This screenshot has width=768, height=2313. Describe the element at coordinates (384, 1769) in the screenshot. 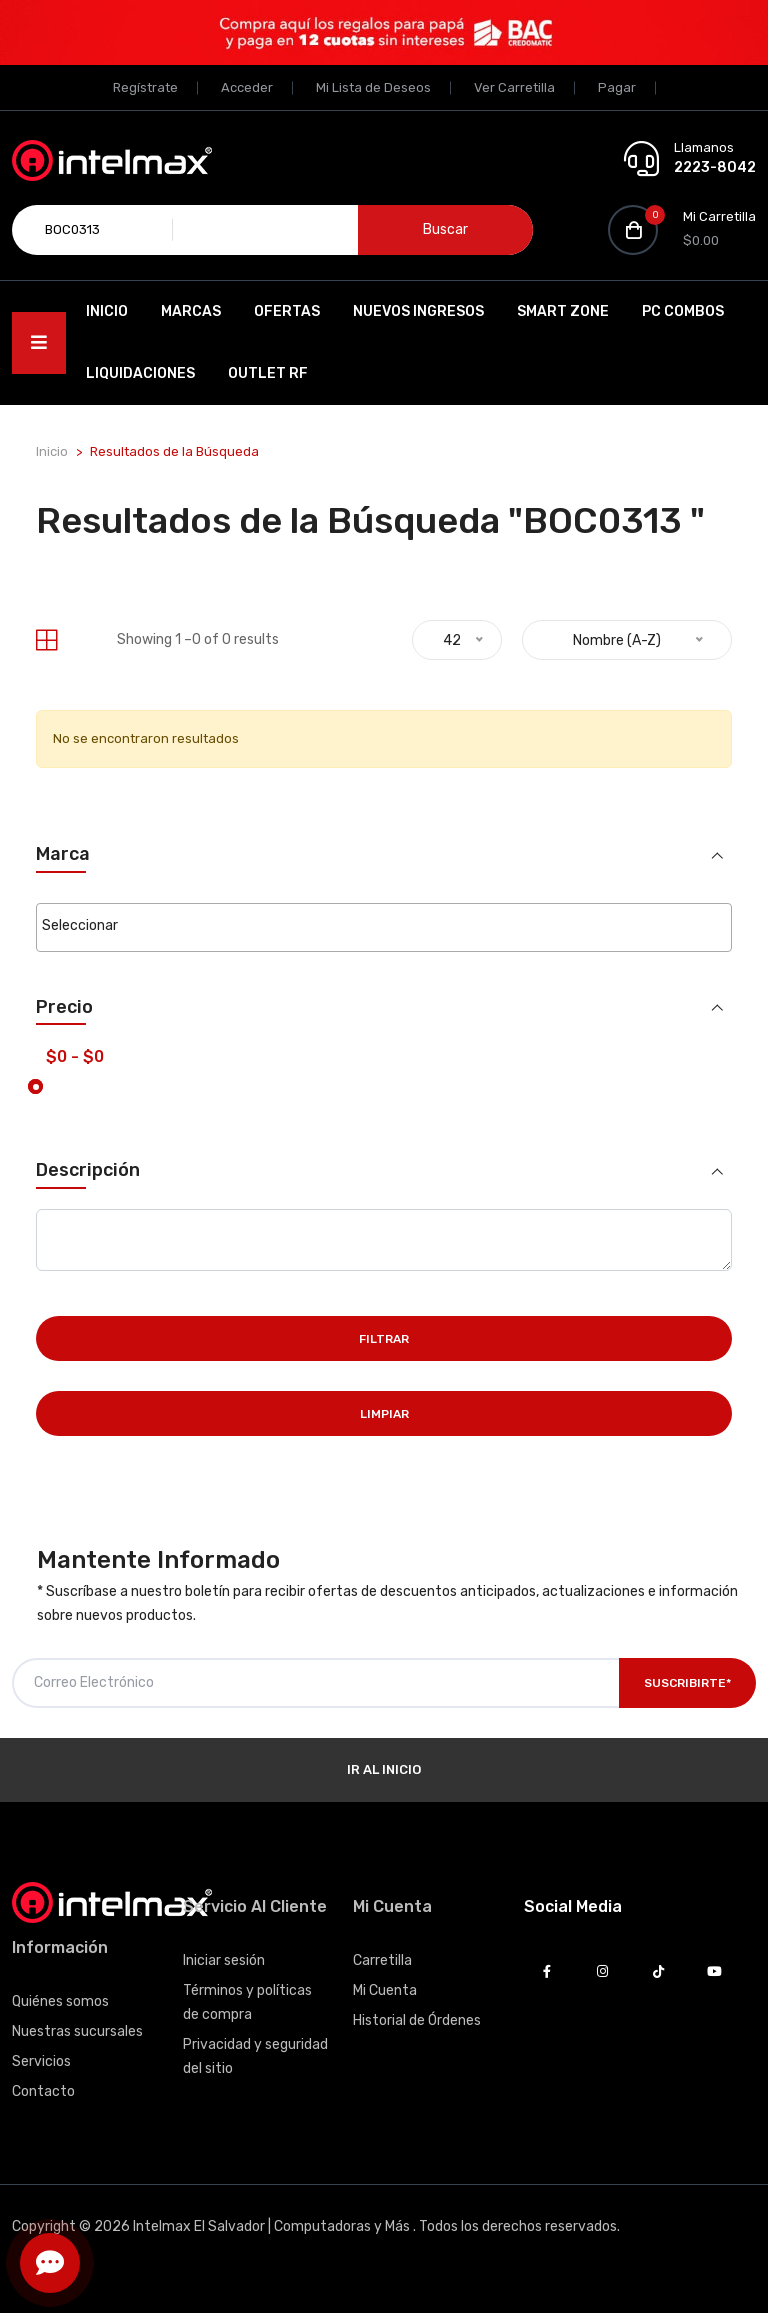

I see `Ir al Inicio` at that location.